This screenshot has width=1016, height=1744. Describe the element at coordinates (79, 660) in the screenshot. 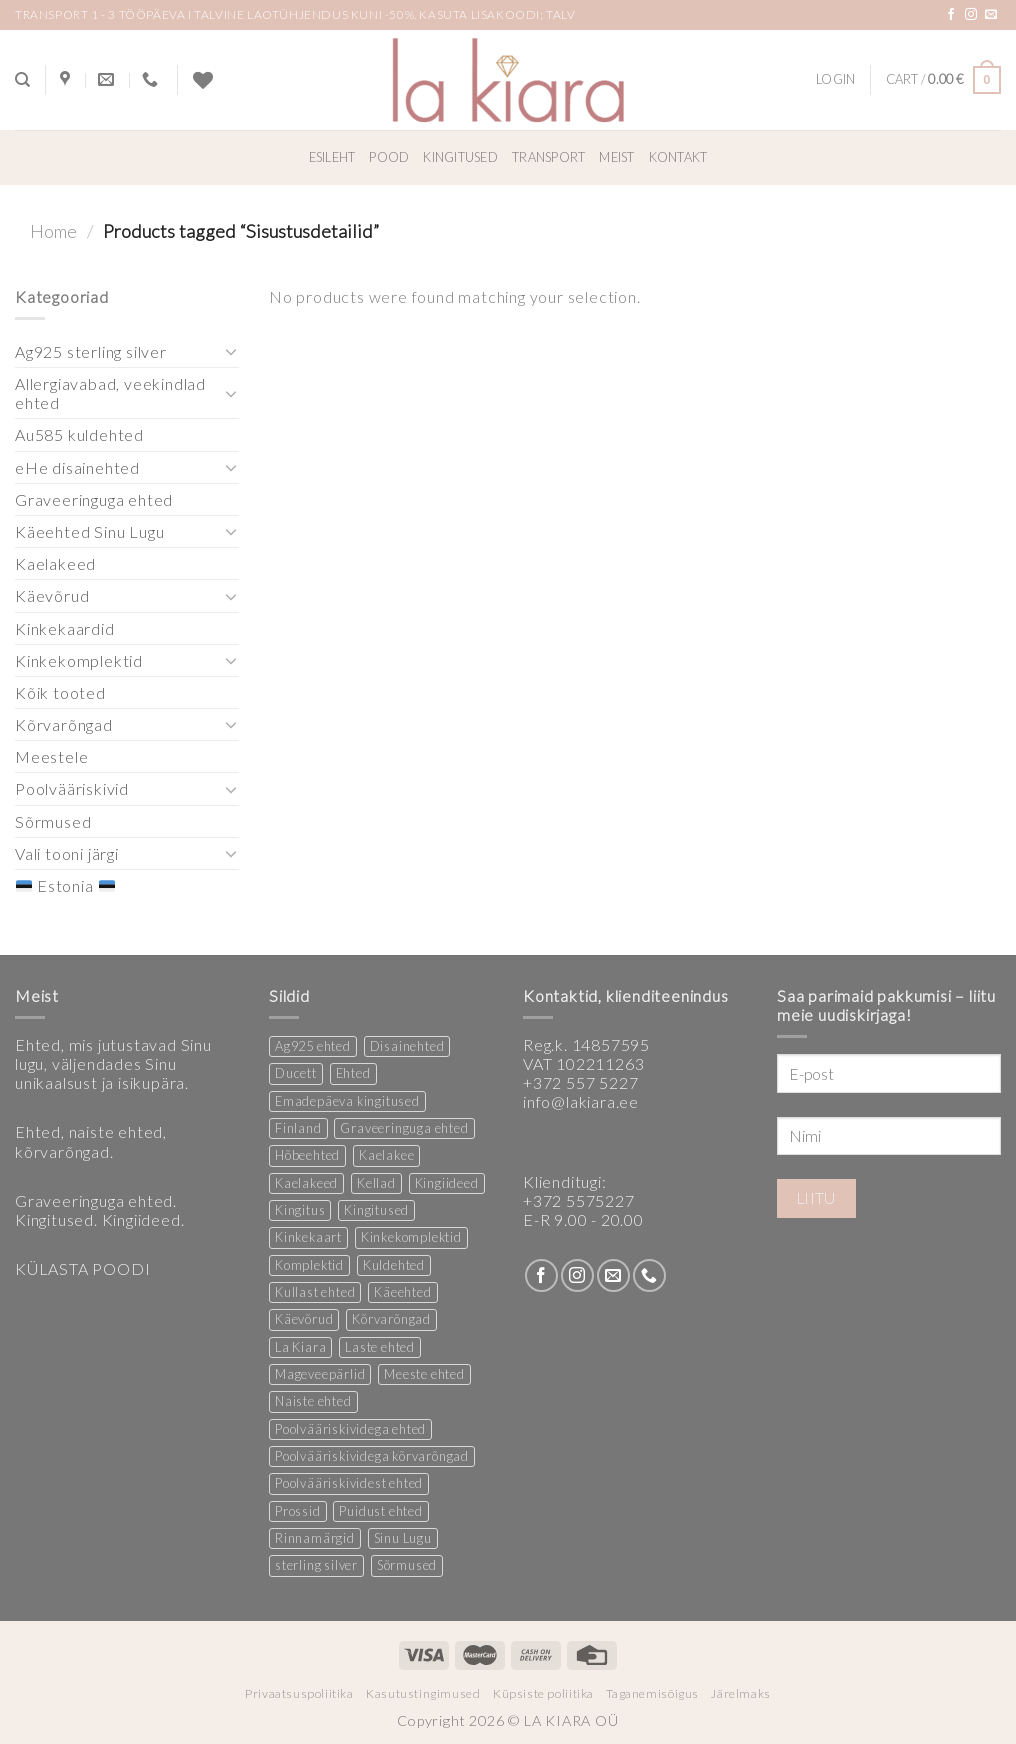

I see `Kinkekomplektid` at that location.